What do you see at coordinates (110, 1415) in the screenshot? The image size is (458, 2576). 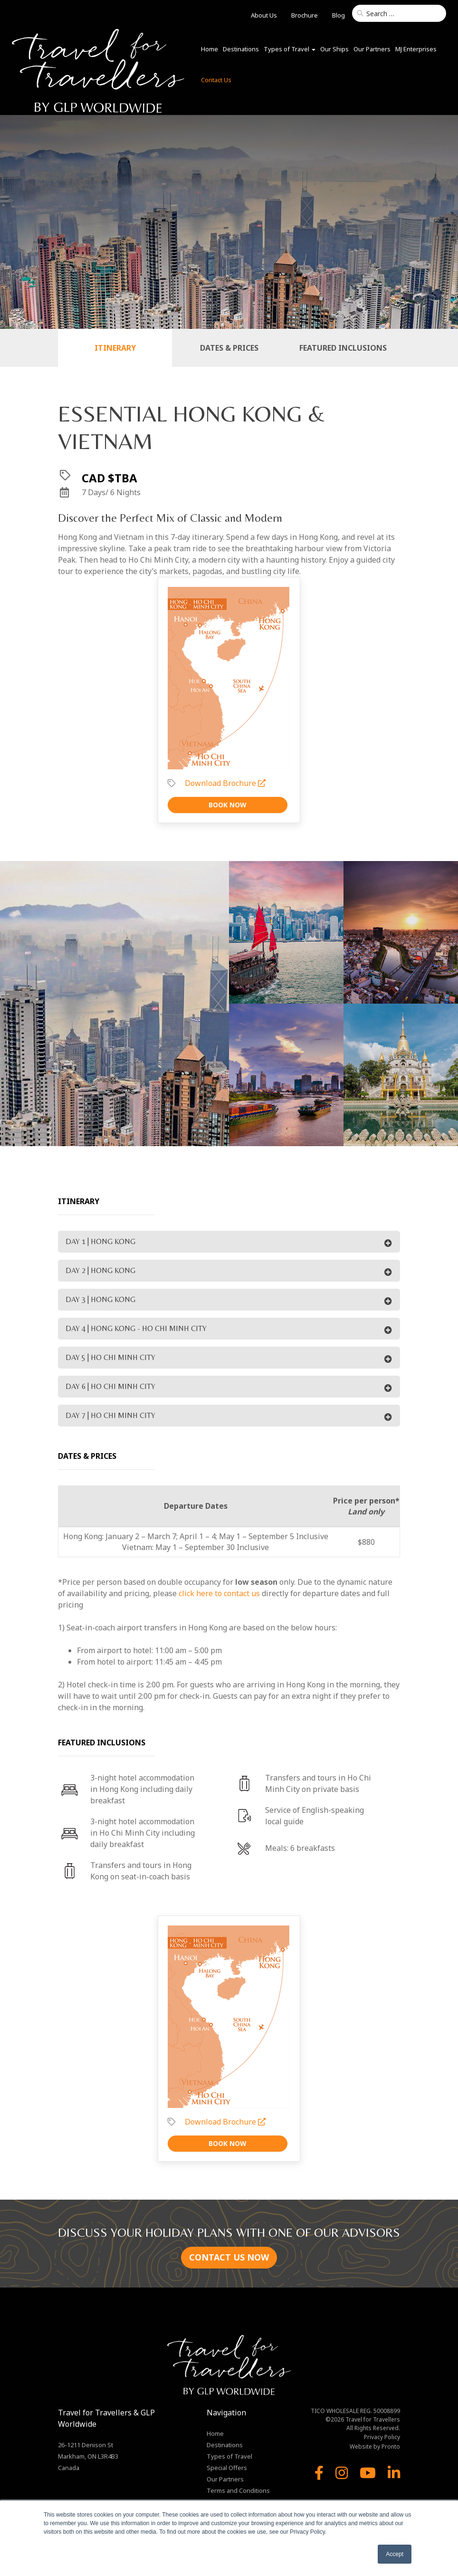 I see `DAY 7 | HO CHI MINH CITY` at bounding box center [110, 1415].